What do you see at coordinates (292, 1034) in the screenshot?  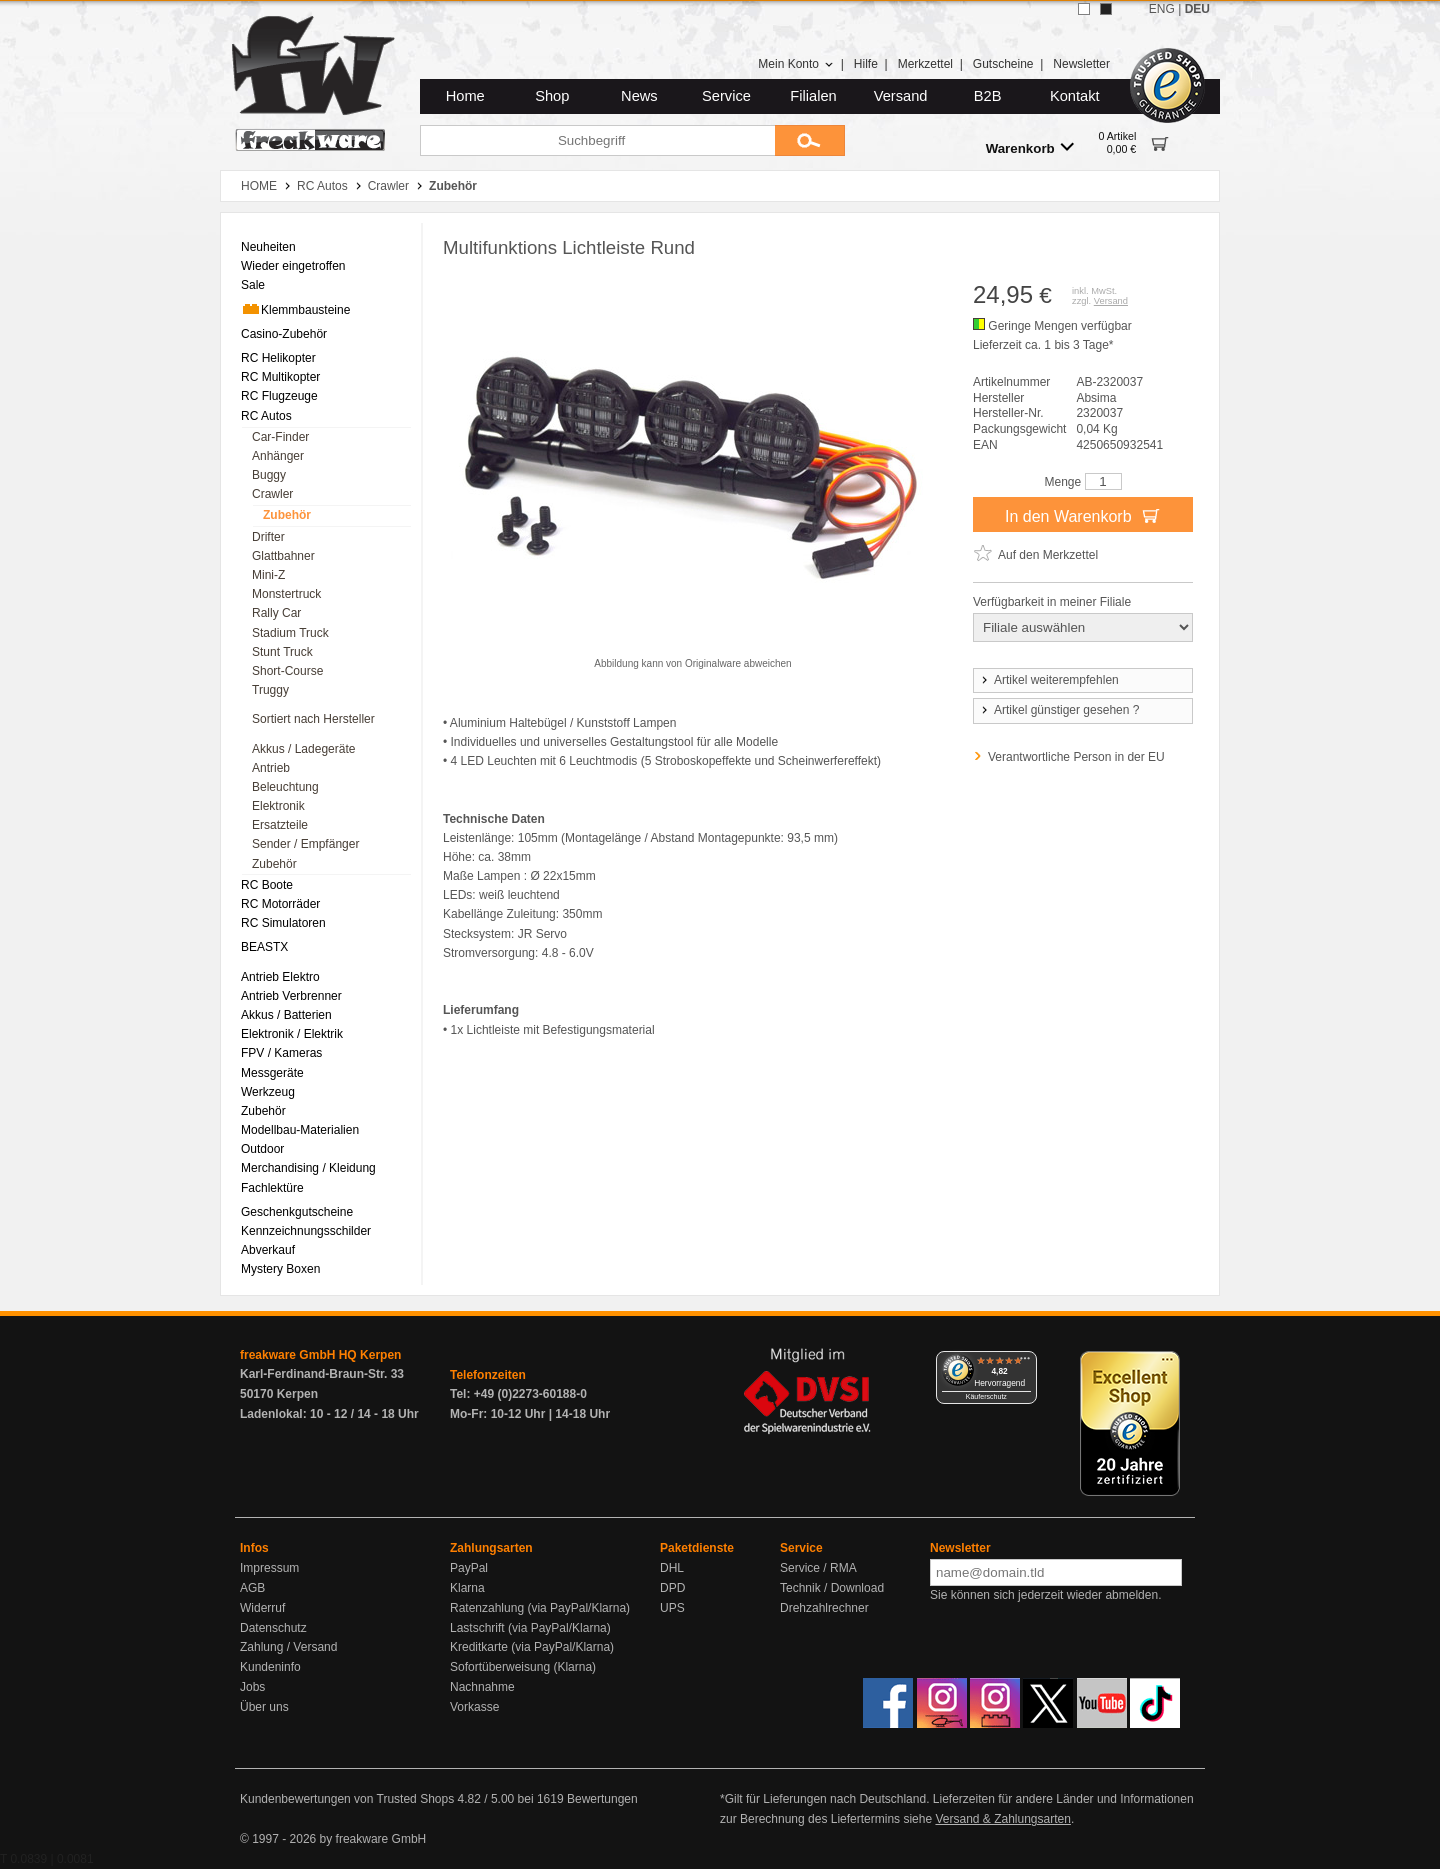 I see `Elektronik / Elektrik [menuitem]` at bounding box center [292, 1034].